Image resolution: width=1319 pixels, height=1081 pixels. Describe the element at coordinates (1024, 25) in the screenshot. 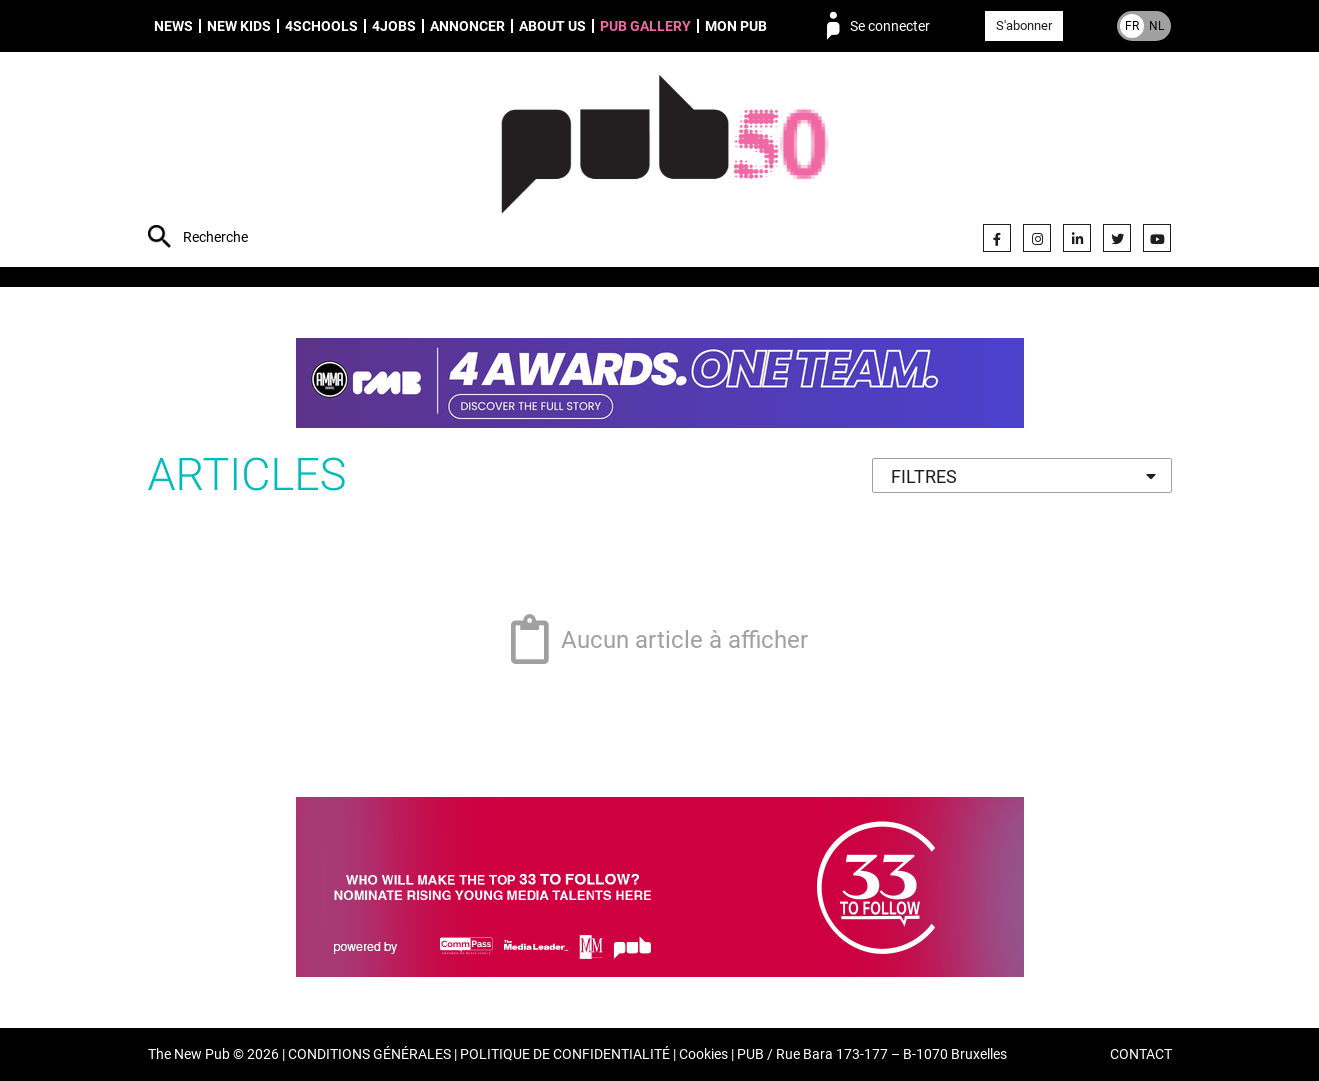

I see `S'abonner` at that location.